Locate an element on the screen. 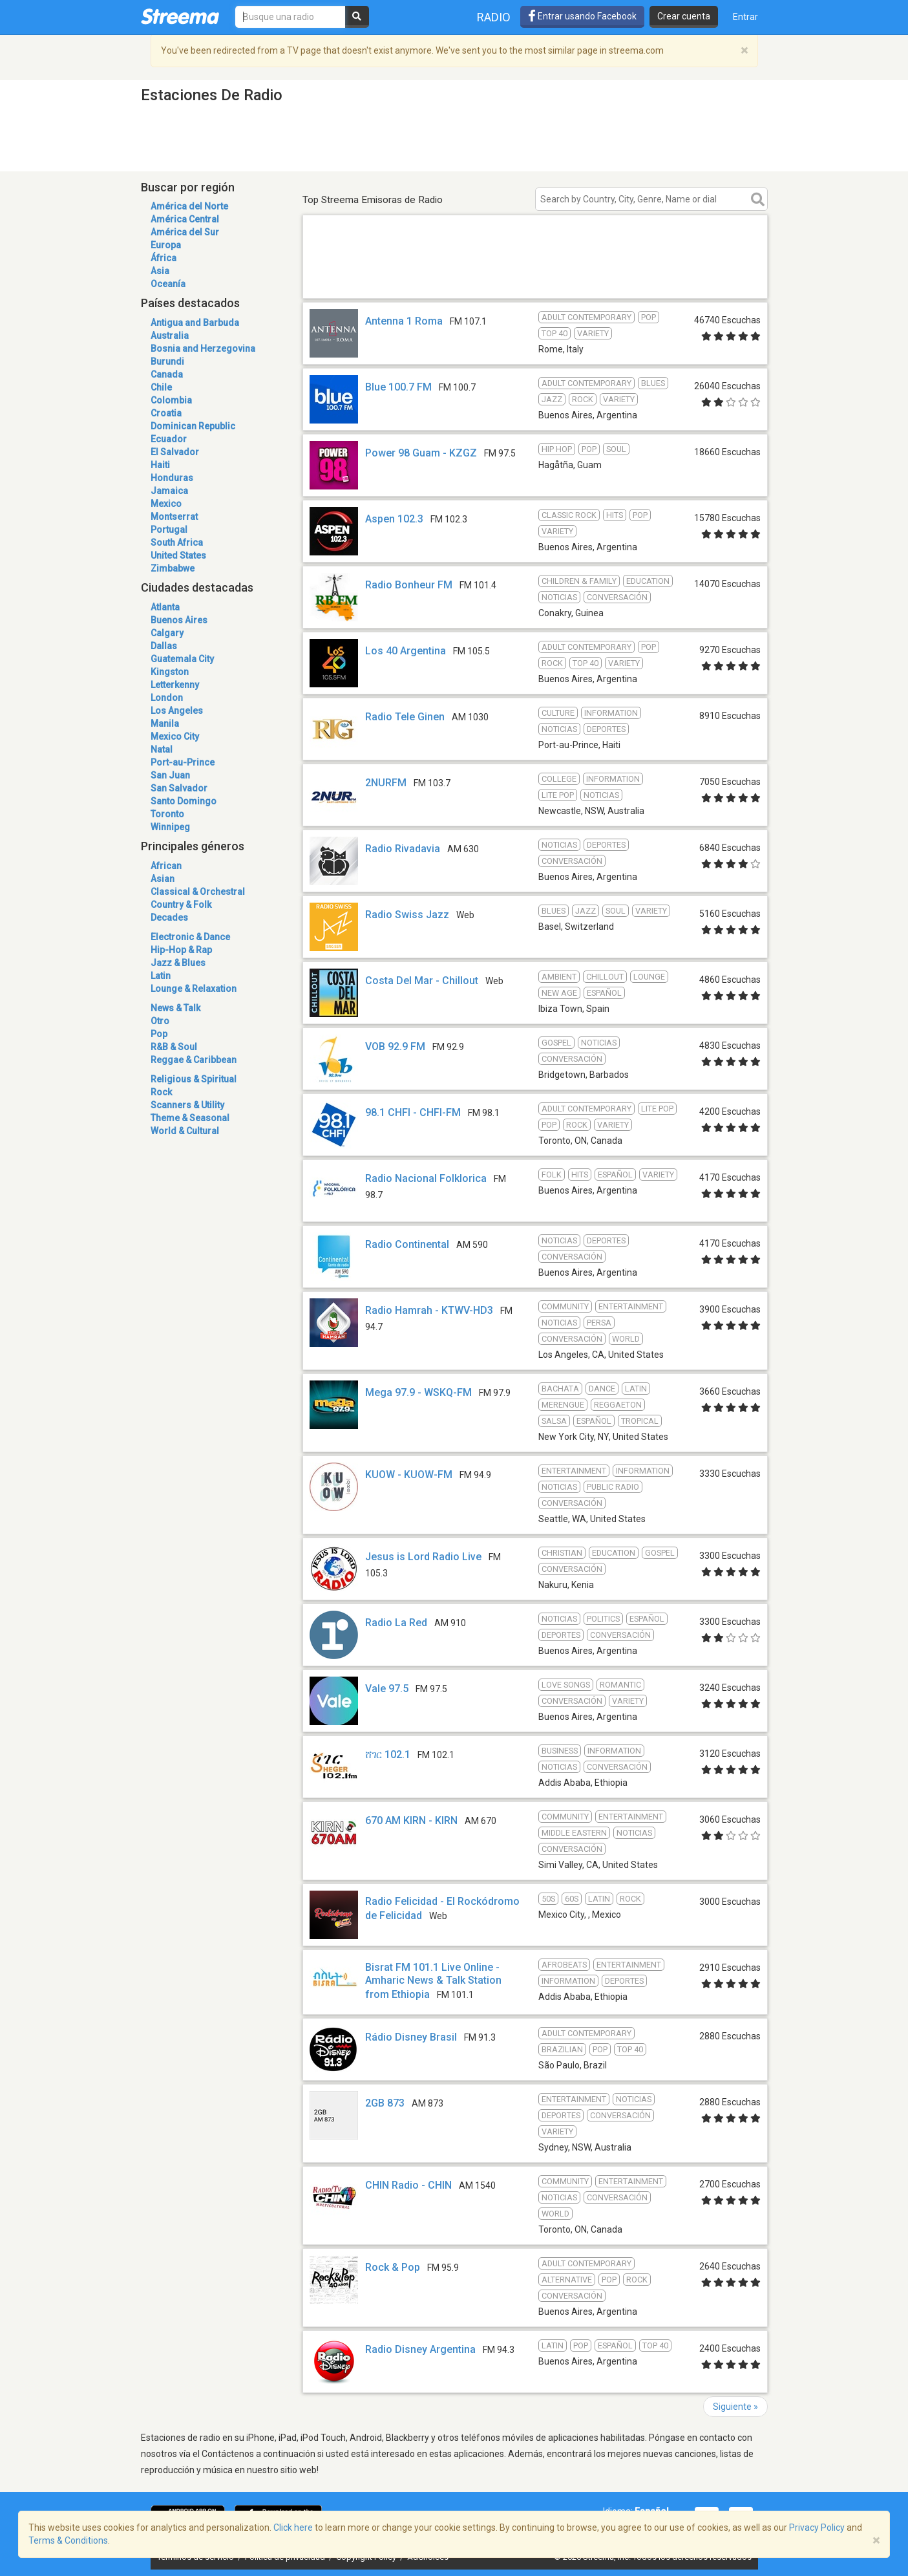  Radio Hamrah - KTWV-HD3 is located at coordinates (429, 1310).